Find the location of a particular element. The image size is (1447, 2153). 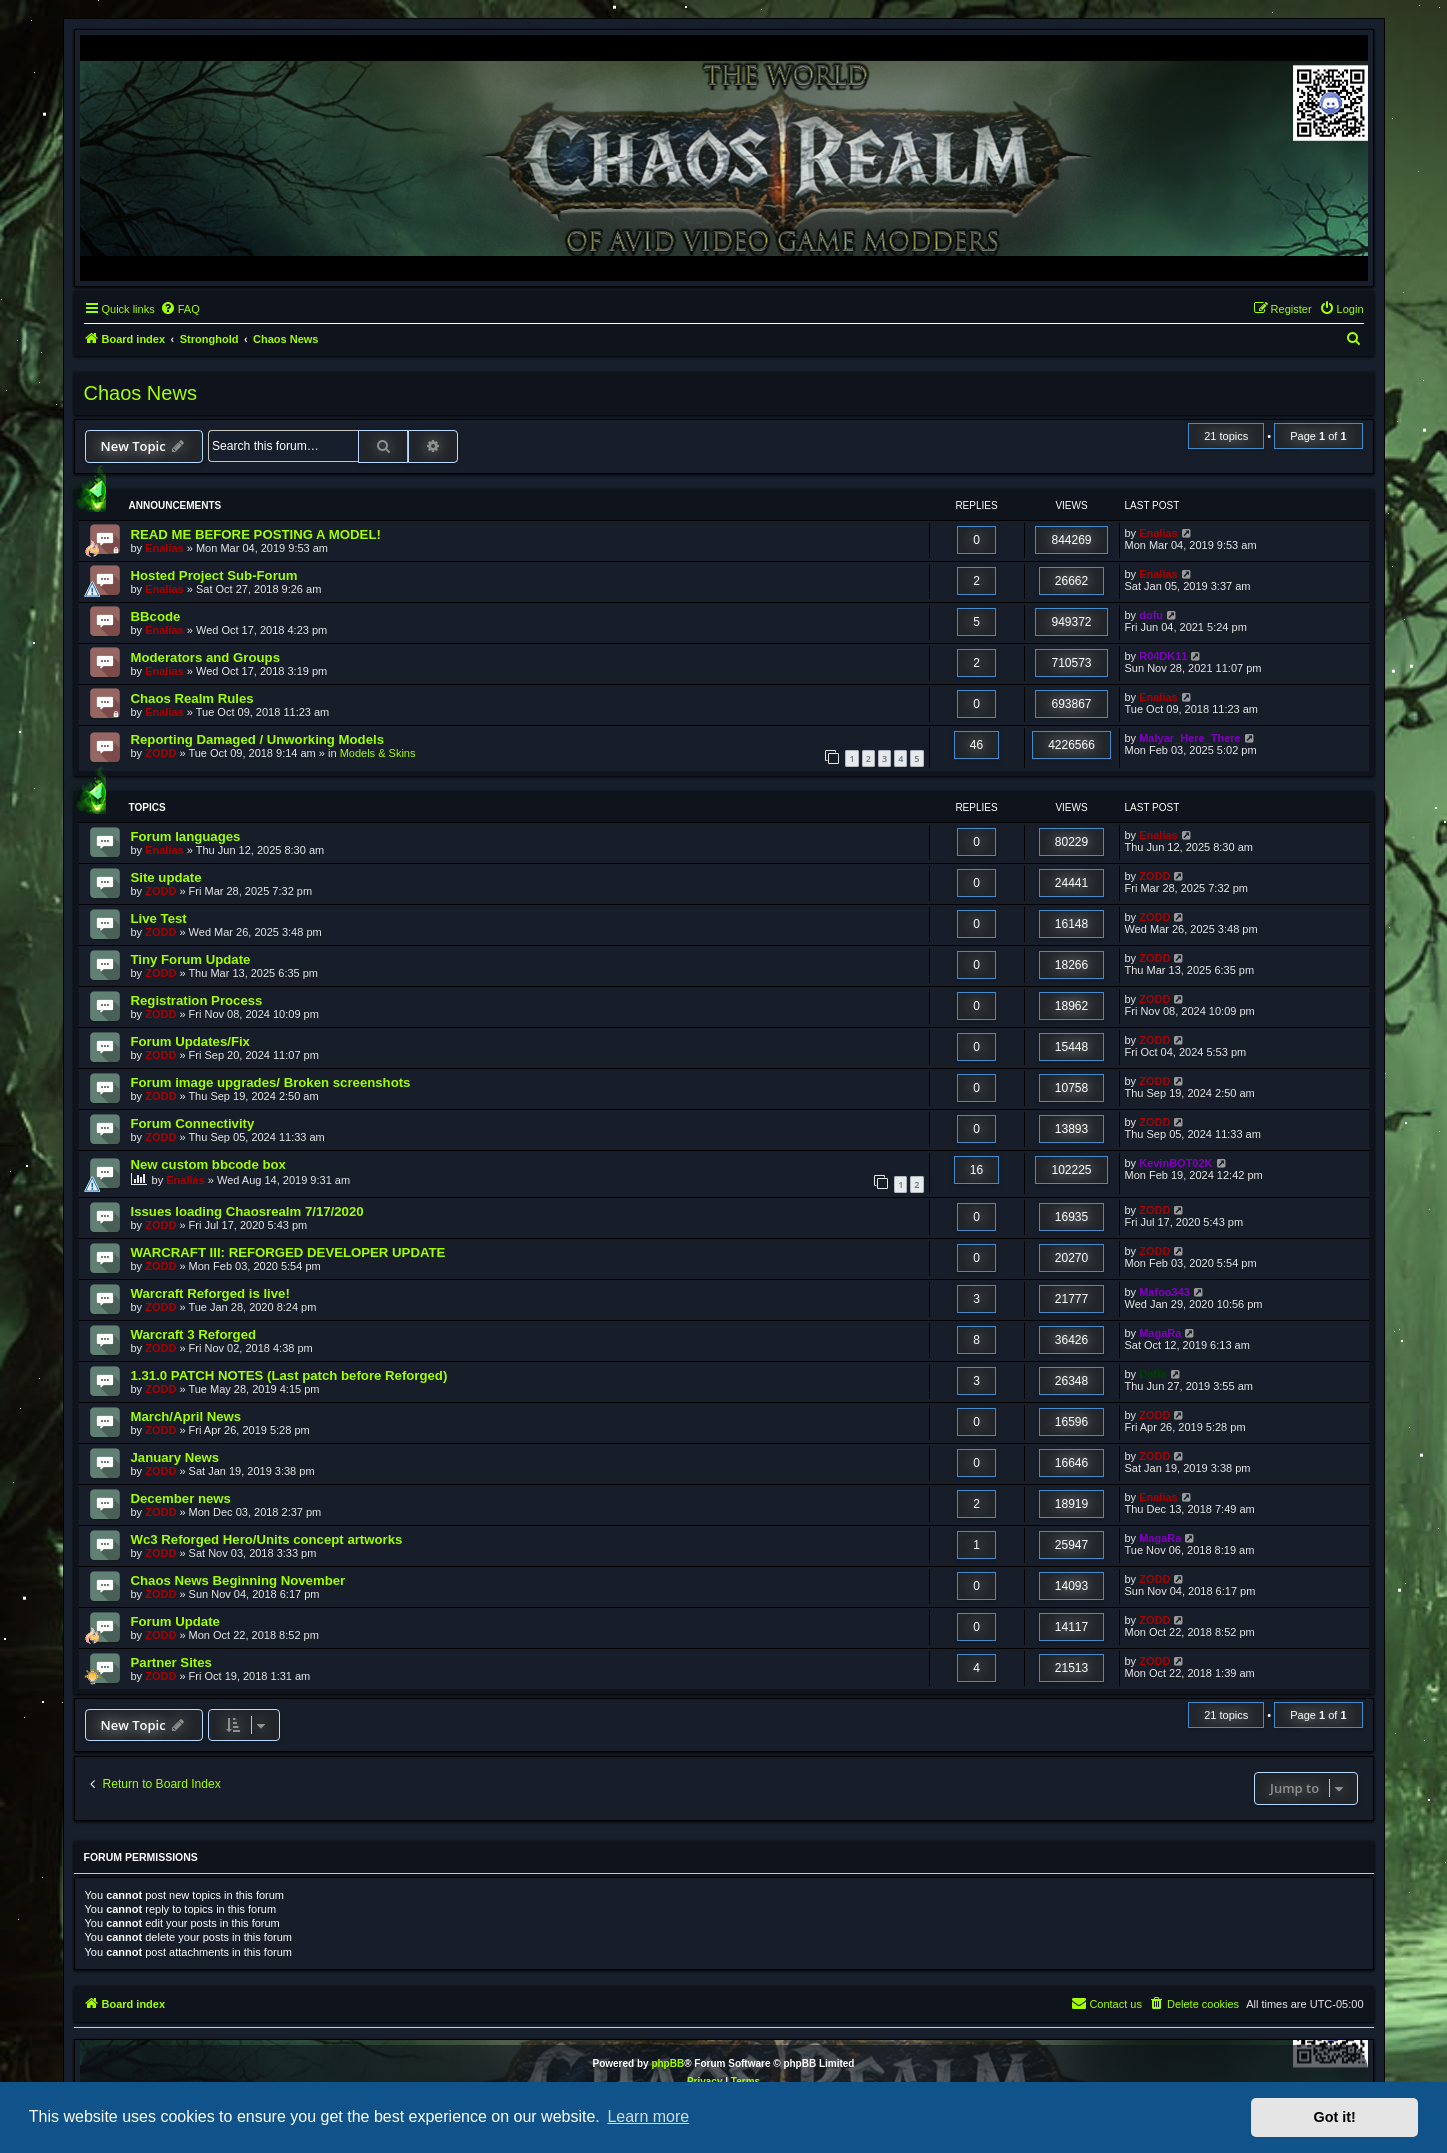

Forum Connectivity is located at coordinates (193, 1123).